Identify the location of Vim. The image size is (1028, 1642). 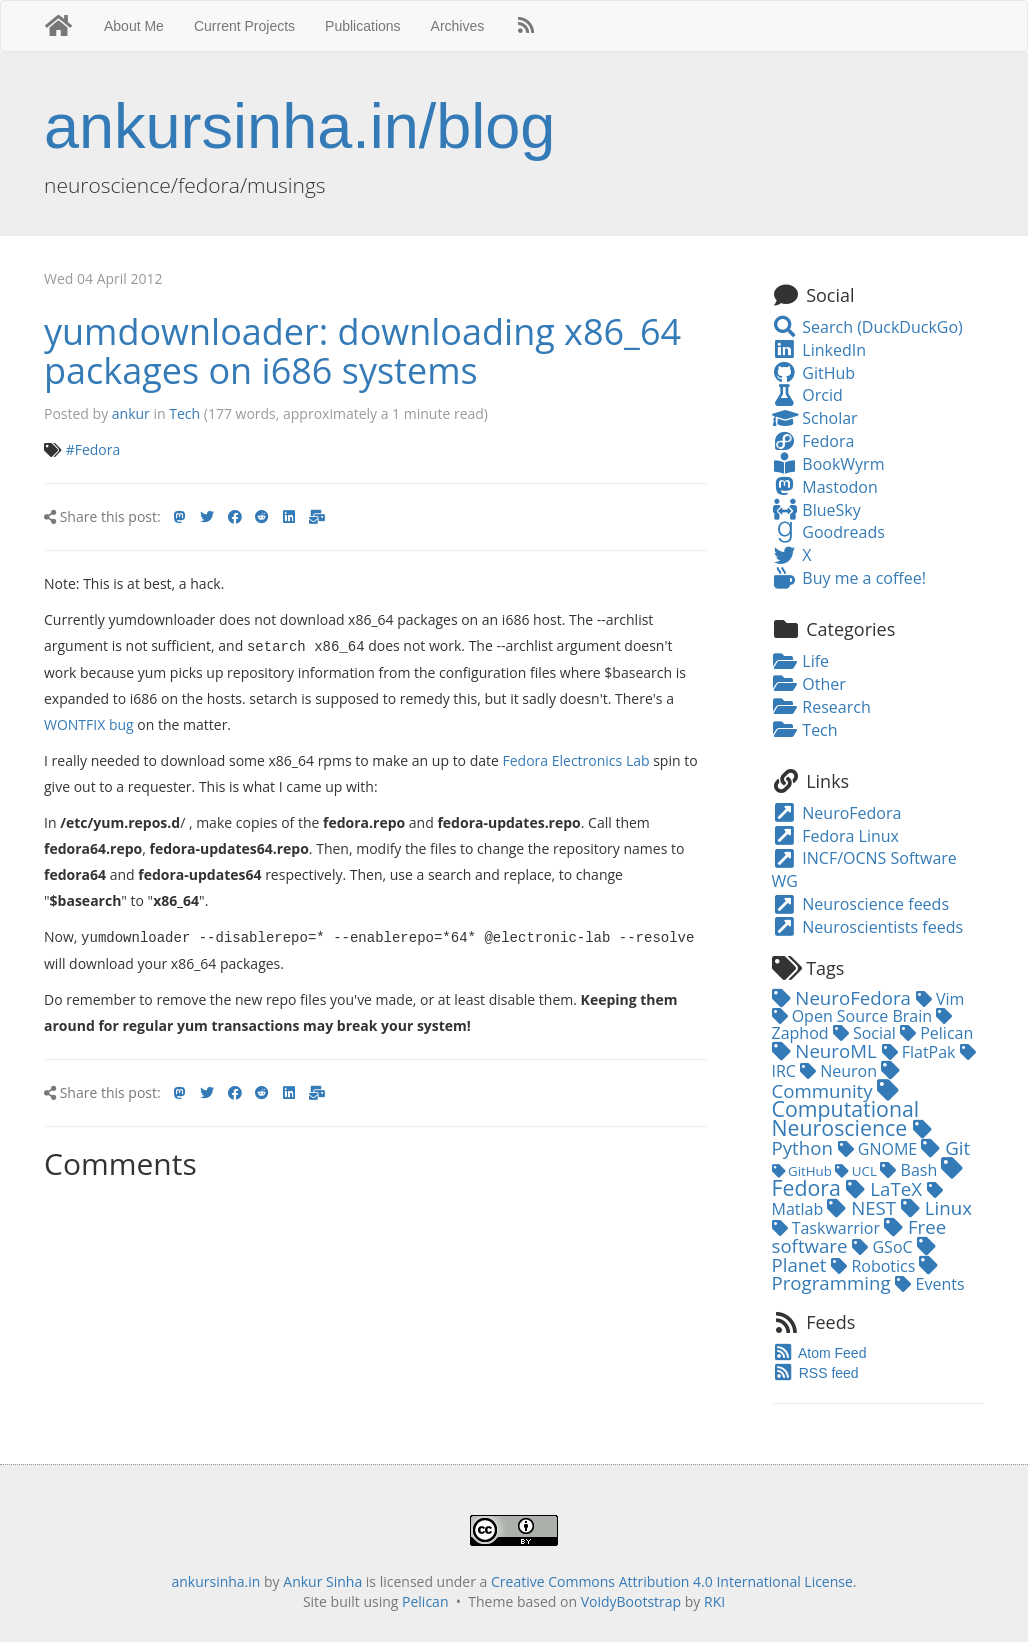
(940, 999).